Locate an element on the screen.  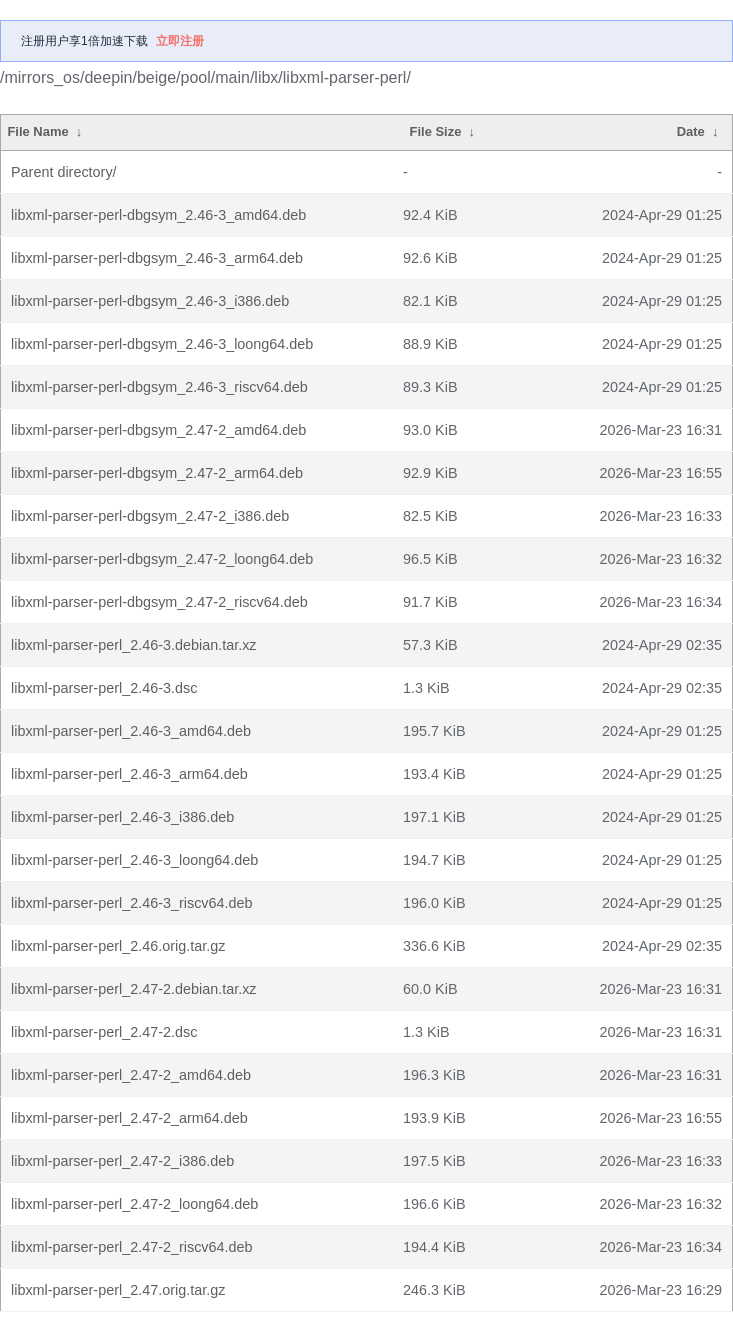
libxml-parser-perl-dbgsym_2.47-2_riscv64.deb is located at coordinates (159, 602).